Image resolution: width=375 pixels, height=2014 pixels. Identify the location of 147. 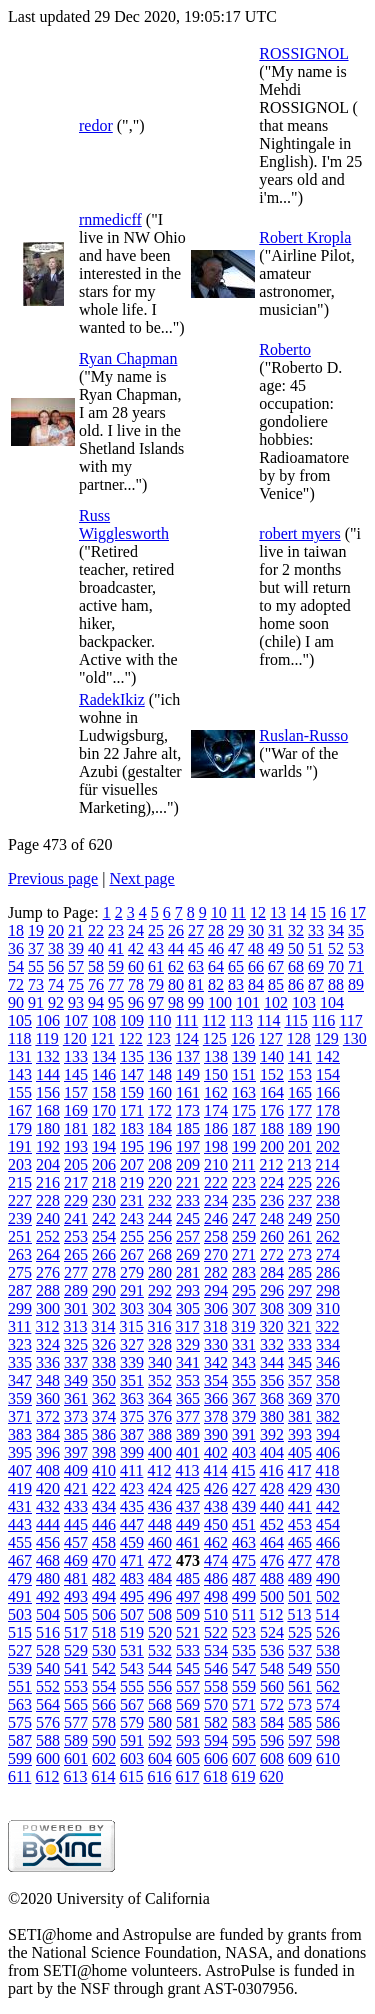
(132, 1074).